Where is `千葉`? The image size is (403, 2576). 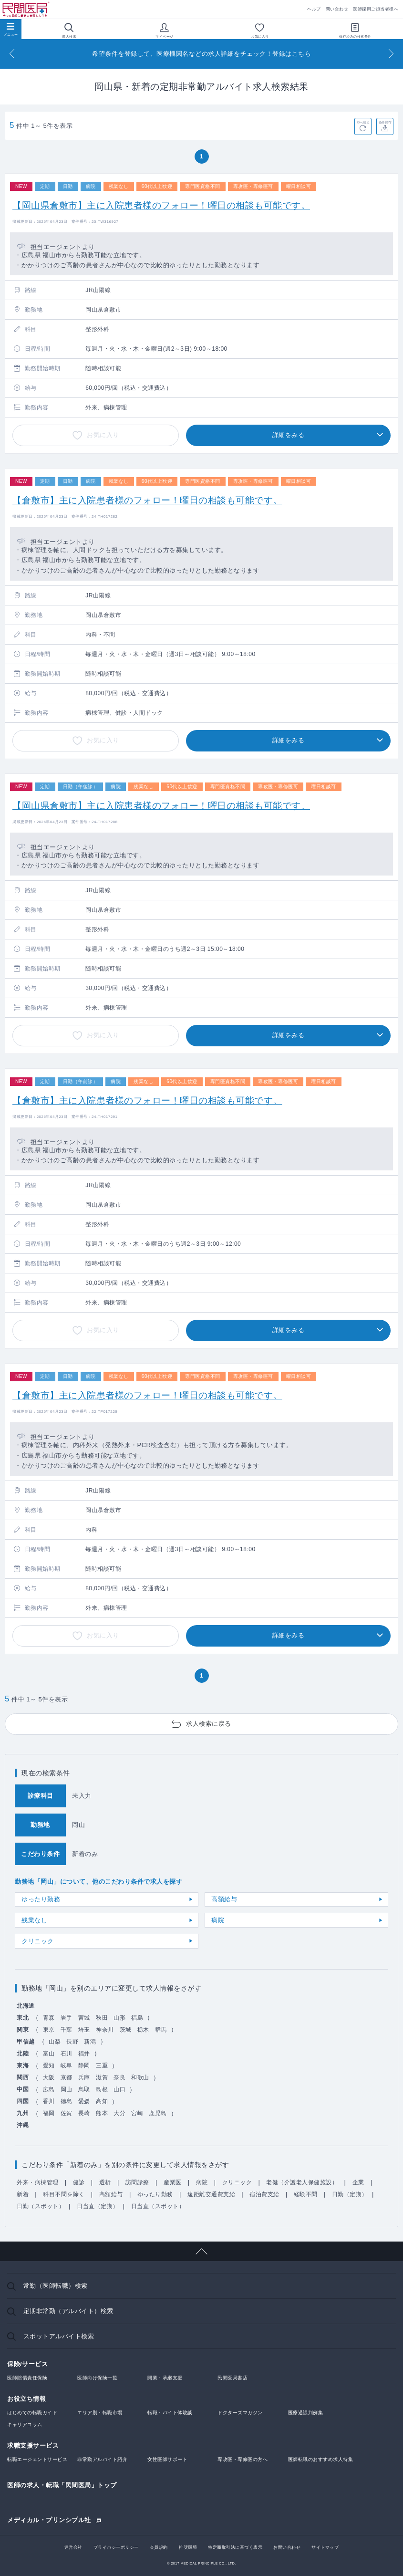 千葉 is located at coordinates (66, 2029).